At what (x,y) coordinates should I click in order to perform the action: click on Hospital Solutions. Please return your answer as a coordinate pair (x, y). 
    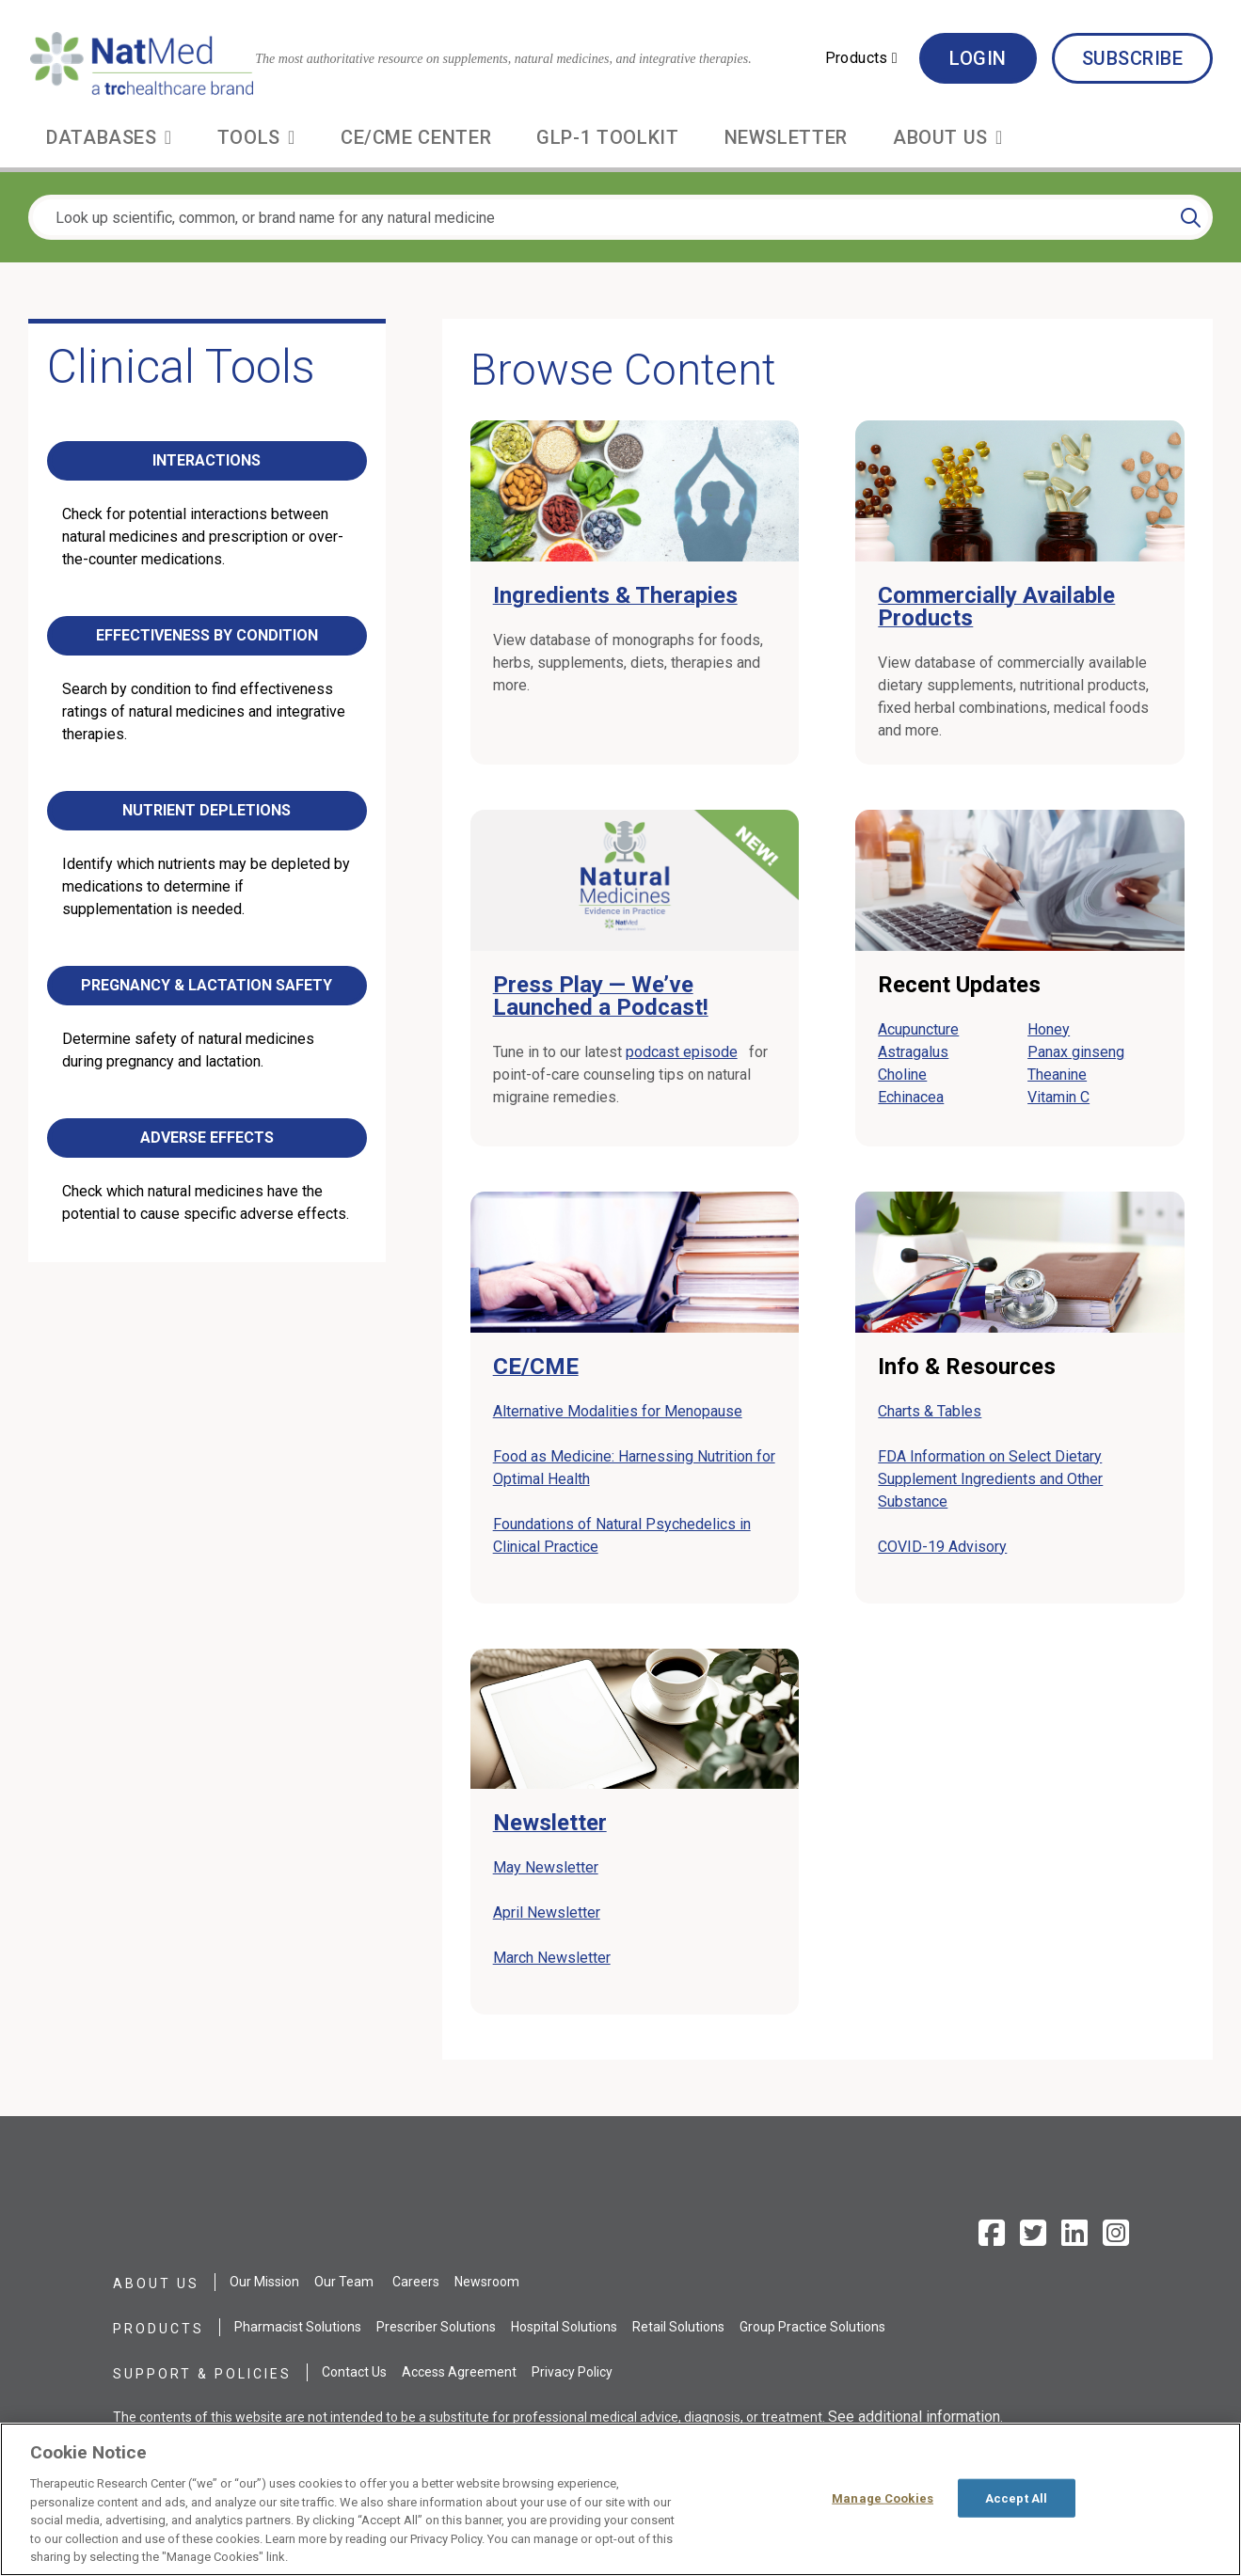
    Looking at the image, I should click on (564, 2326).